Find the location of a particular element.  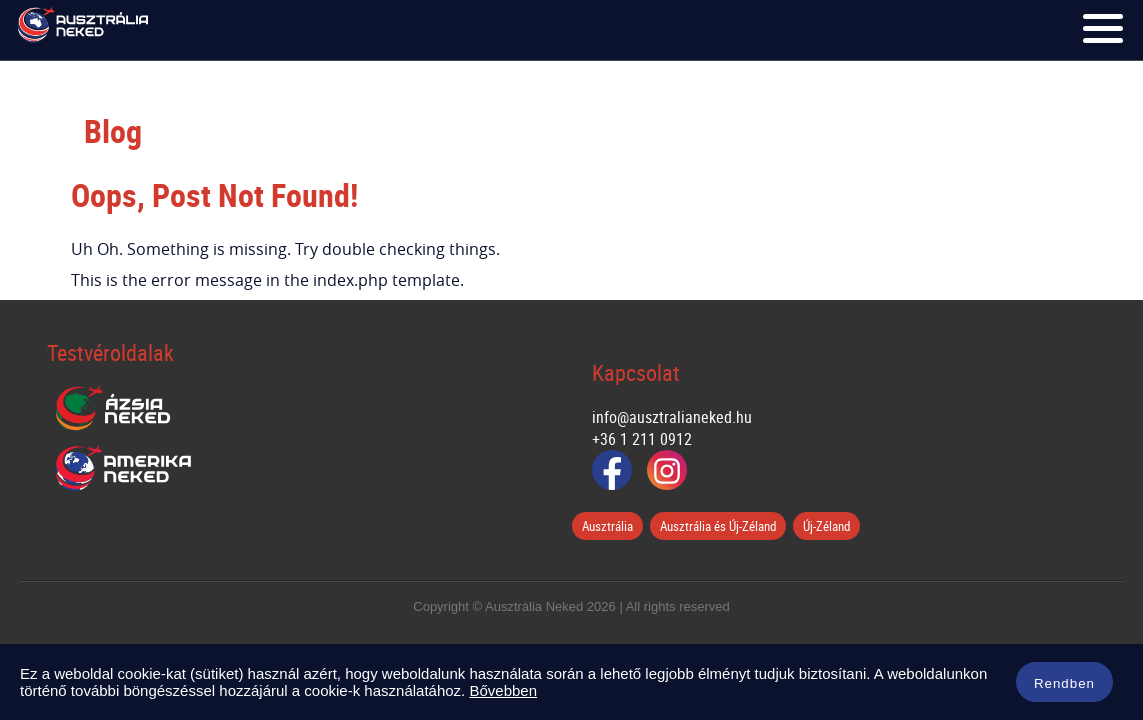

Ausztrália és Új-Zéland is located at coordinates (718, 526).